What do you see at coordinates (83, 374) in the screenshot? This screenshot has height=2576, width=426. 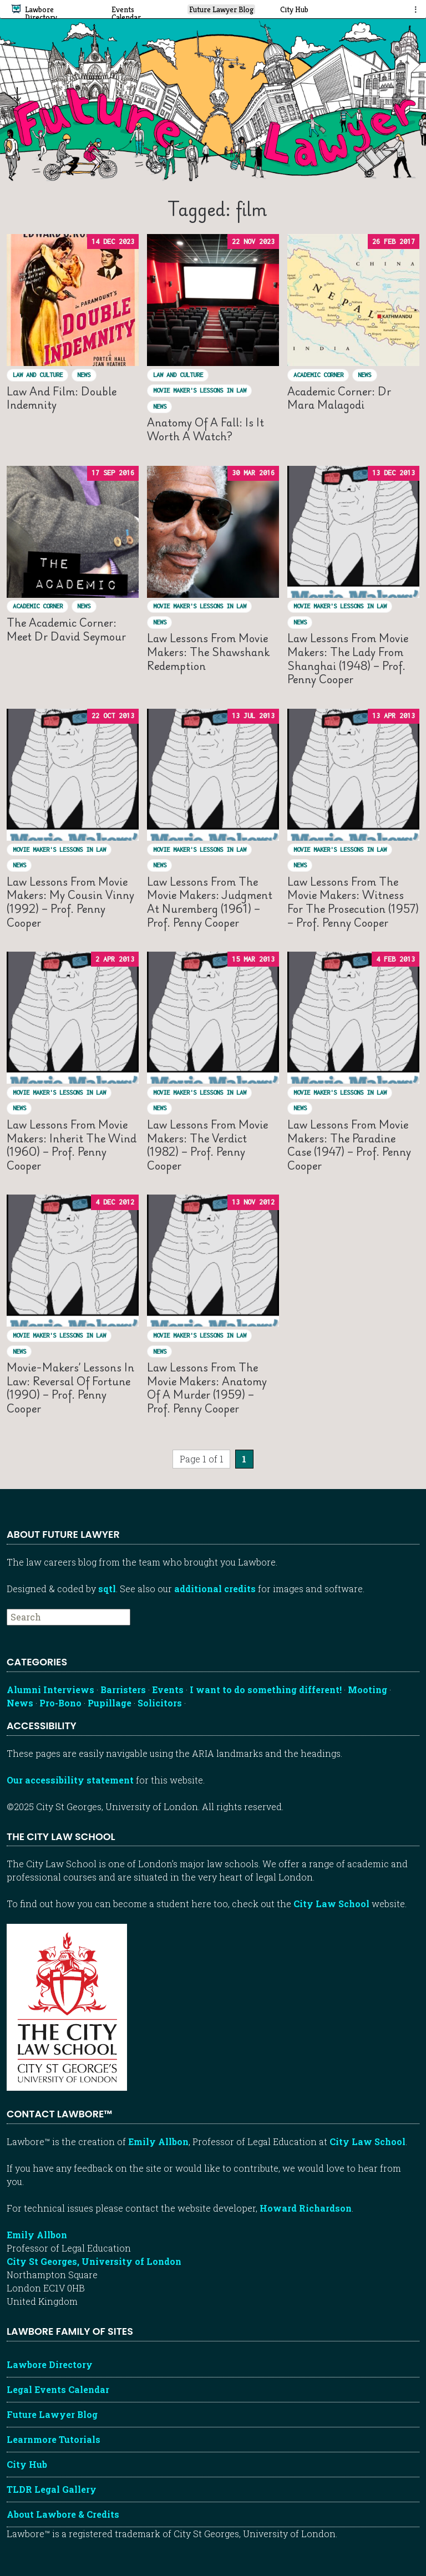 I see `News [View posts in News]` at bounding box center [83, 374].